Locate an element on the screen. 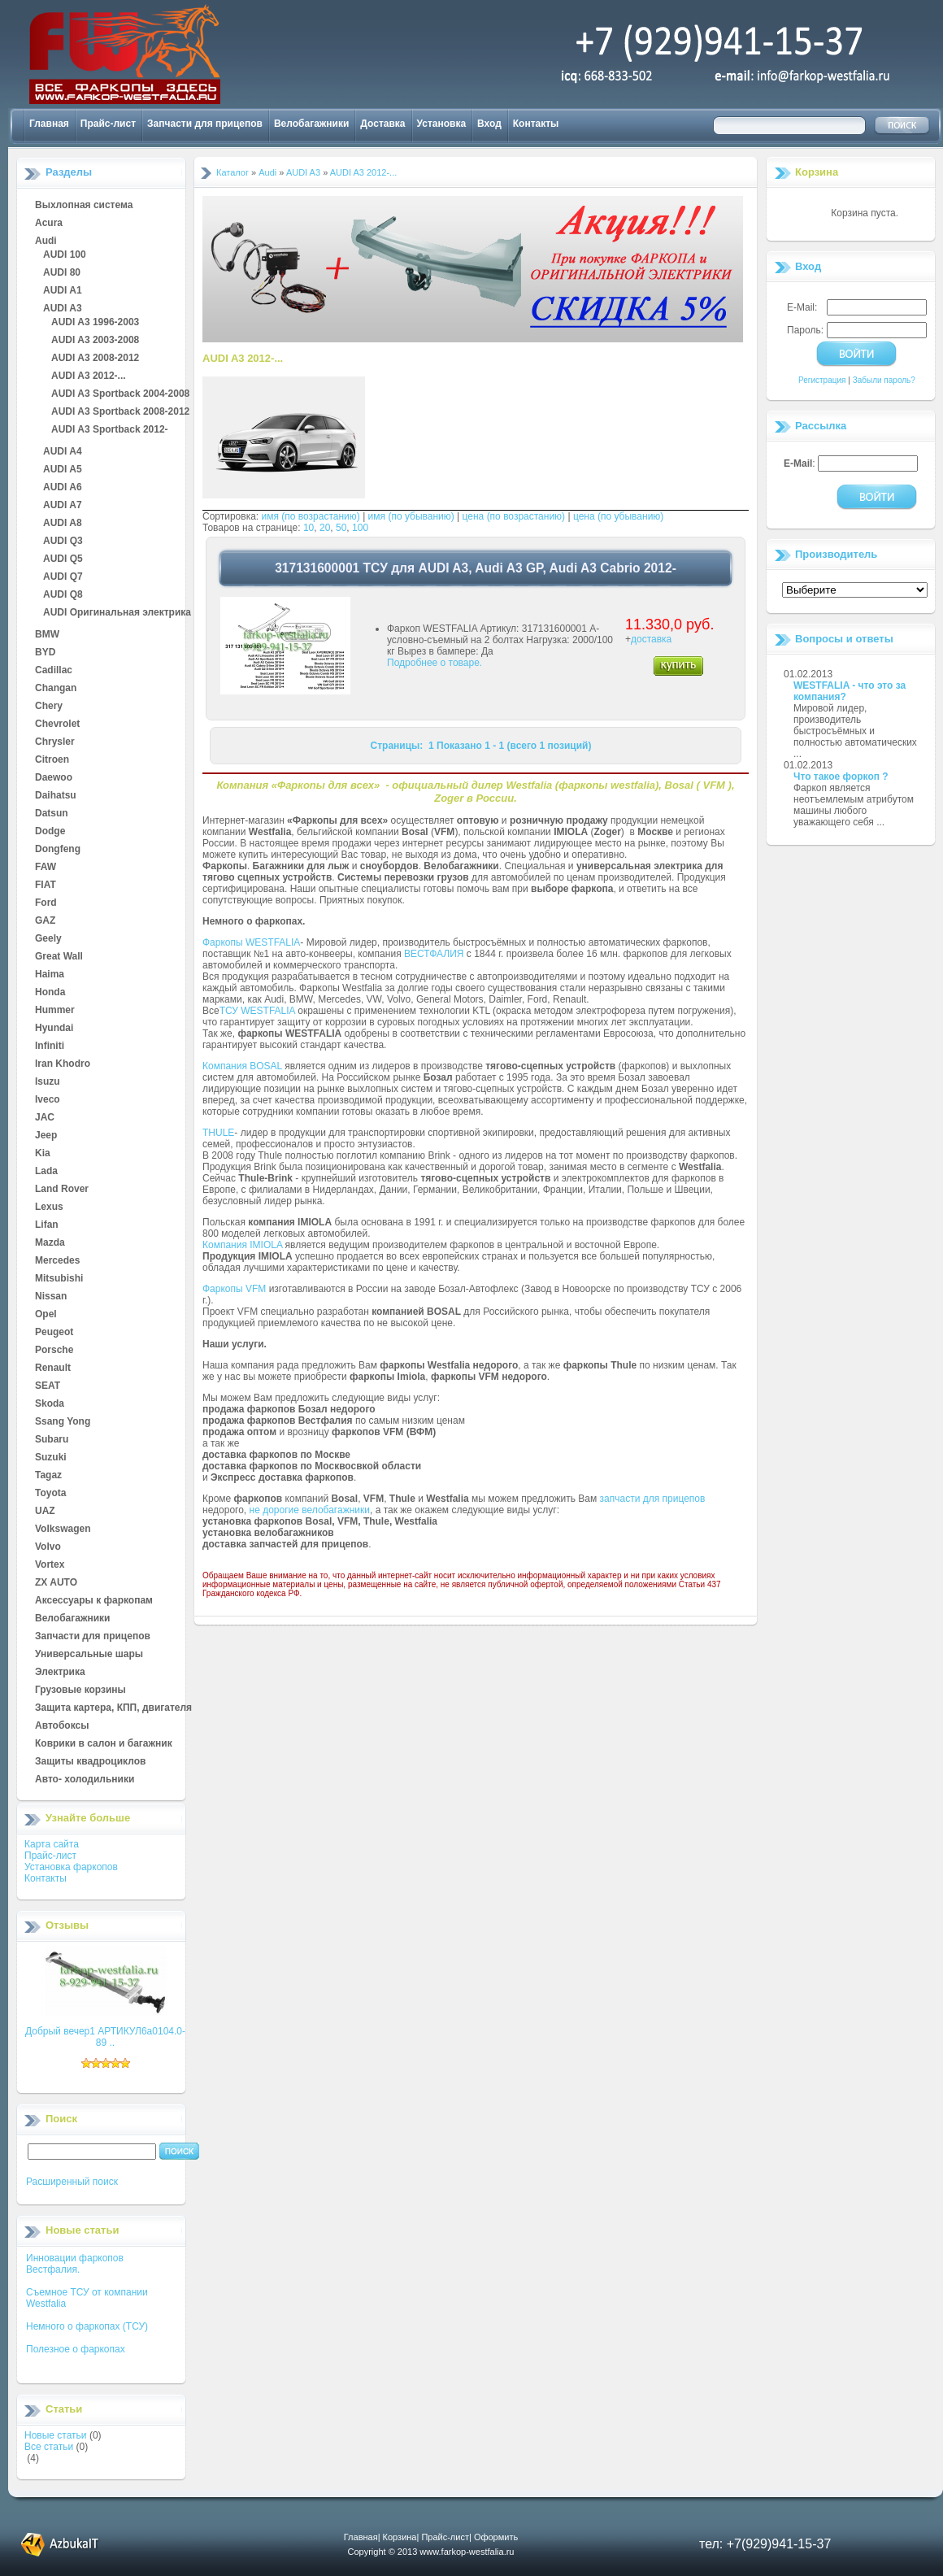 Image resolution: width=943 pixels, height=2576 pixels. Copyright © 2013 www.farkop-westfalia.ru is located at coordinates (431, 2551).